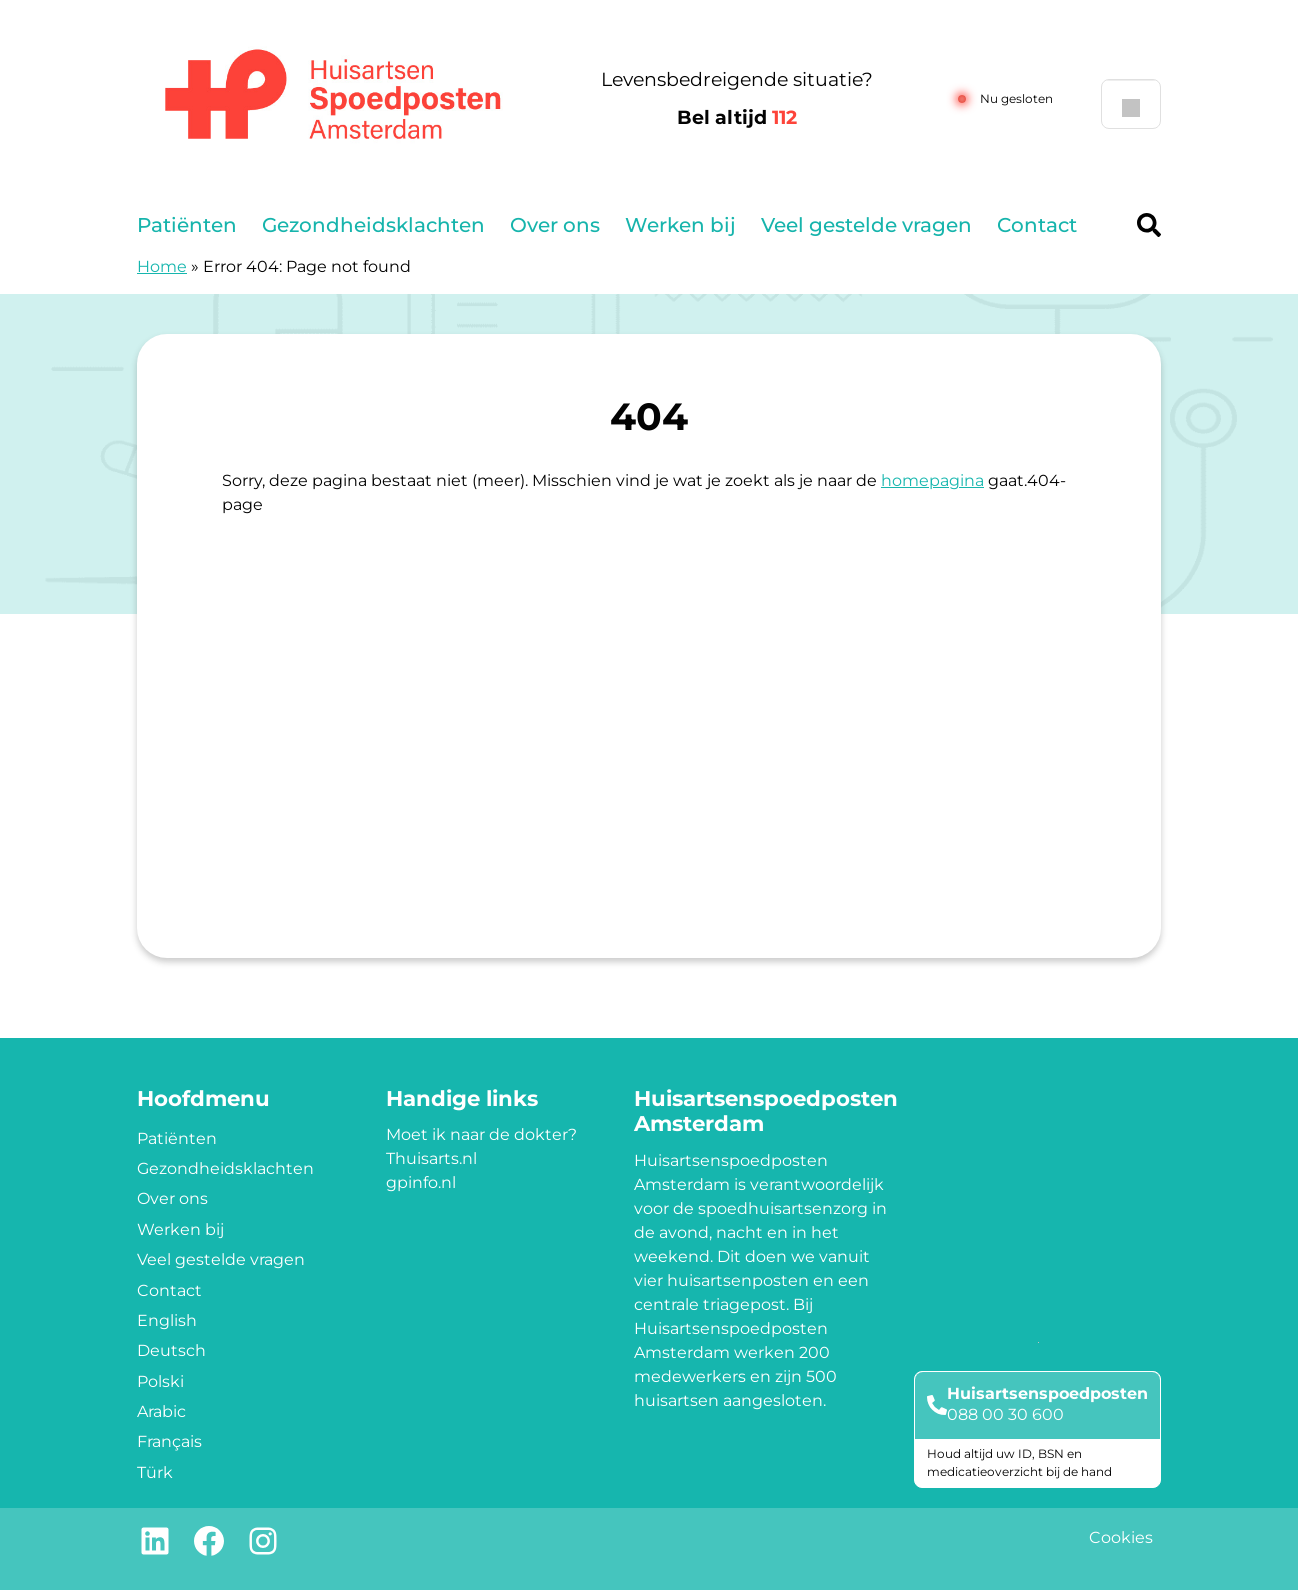 This screenshot has height=1590, width=1298. Describe the element at coordinates (1005, 1414) in the screenshot. I see `088 00 30 600` at that location.